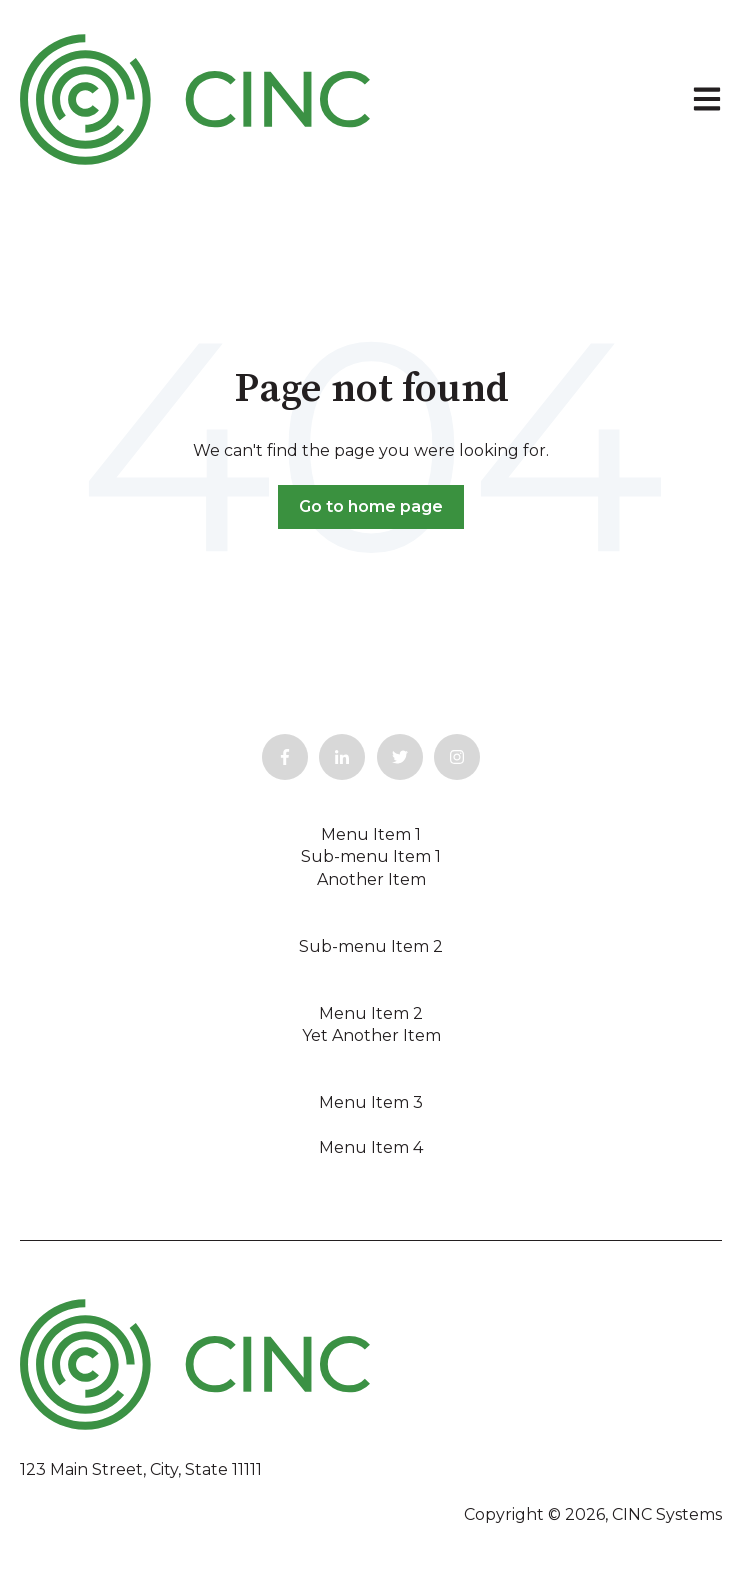 The height and width of the screenshot is (1596, 742). Describe the element at coordinates (371, 1102) in the screenshot. I see `Menu Item 3` at that location.